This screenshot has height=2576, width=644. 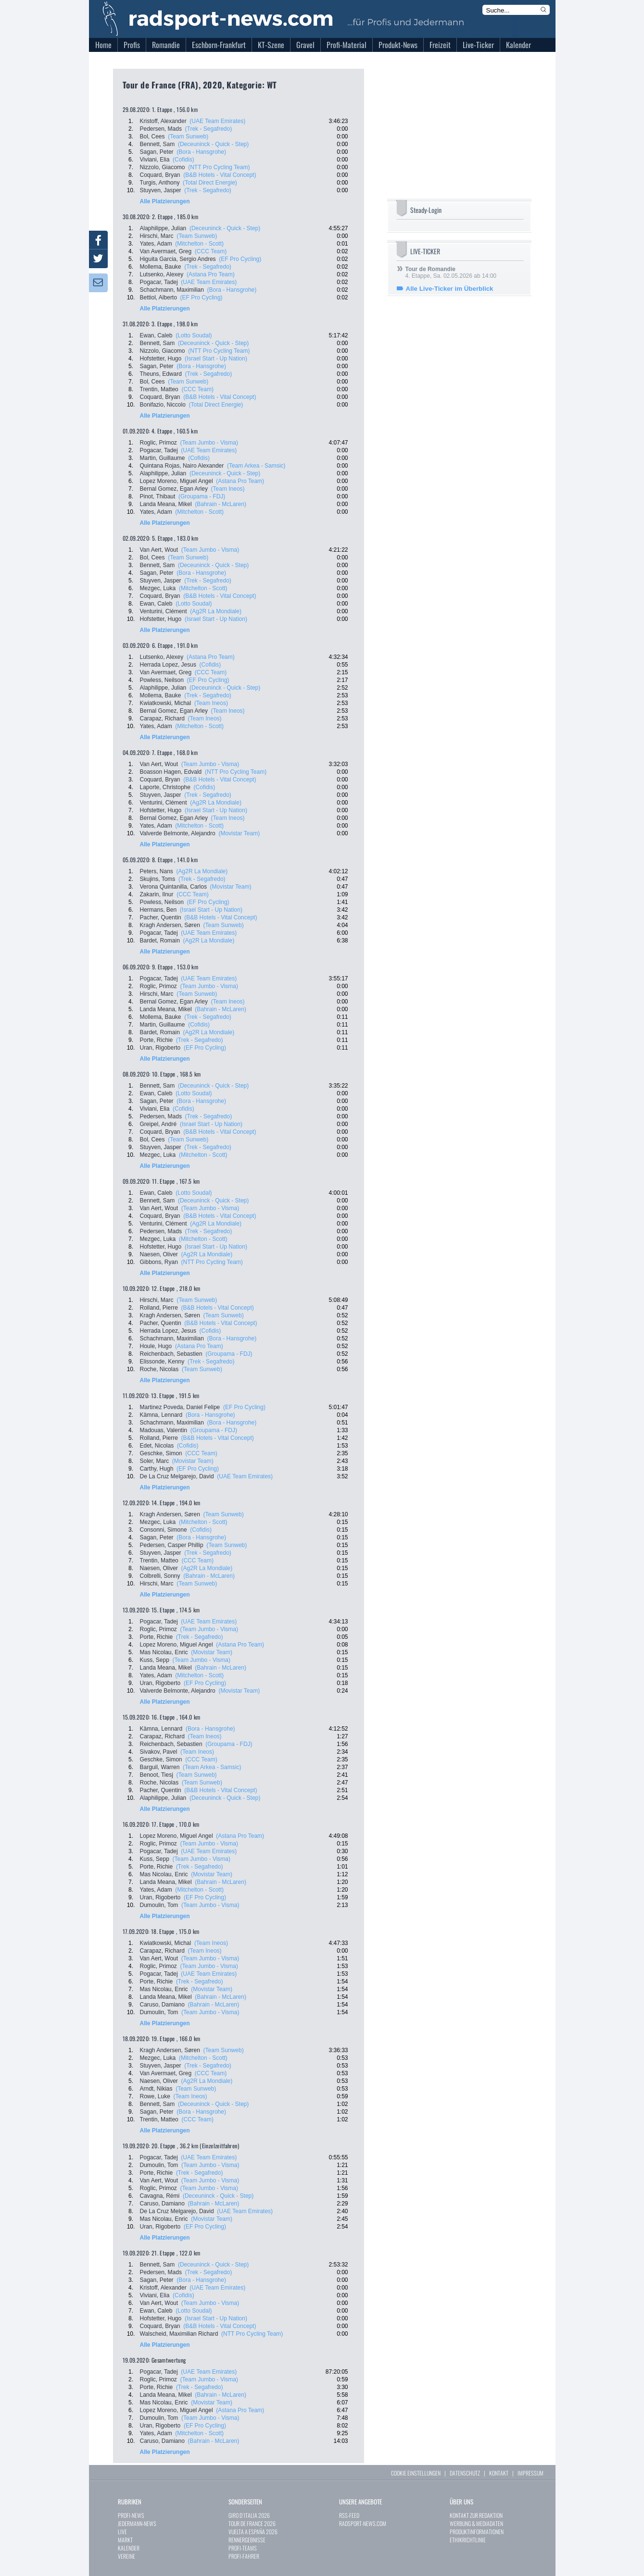 What do you see at coordinates (156, 1040) in the screenshot?
I see `Porte, Richie` at bounding box center [156, 1040].